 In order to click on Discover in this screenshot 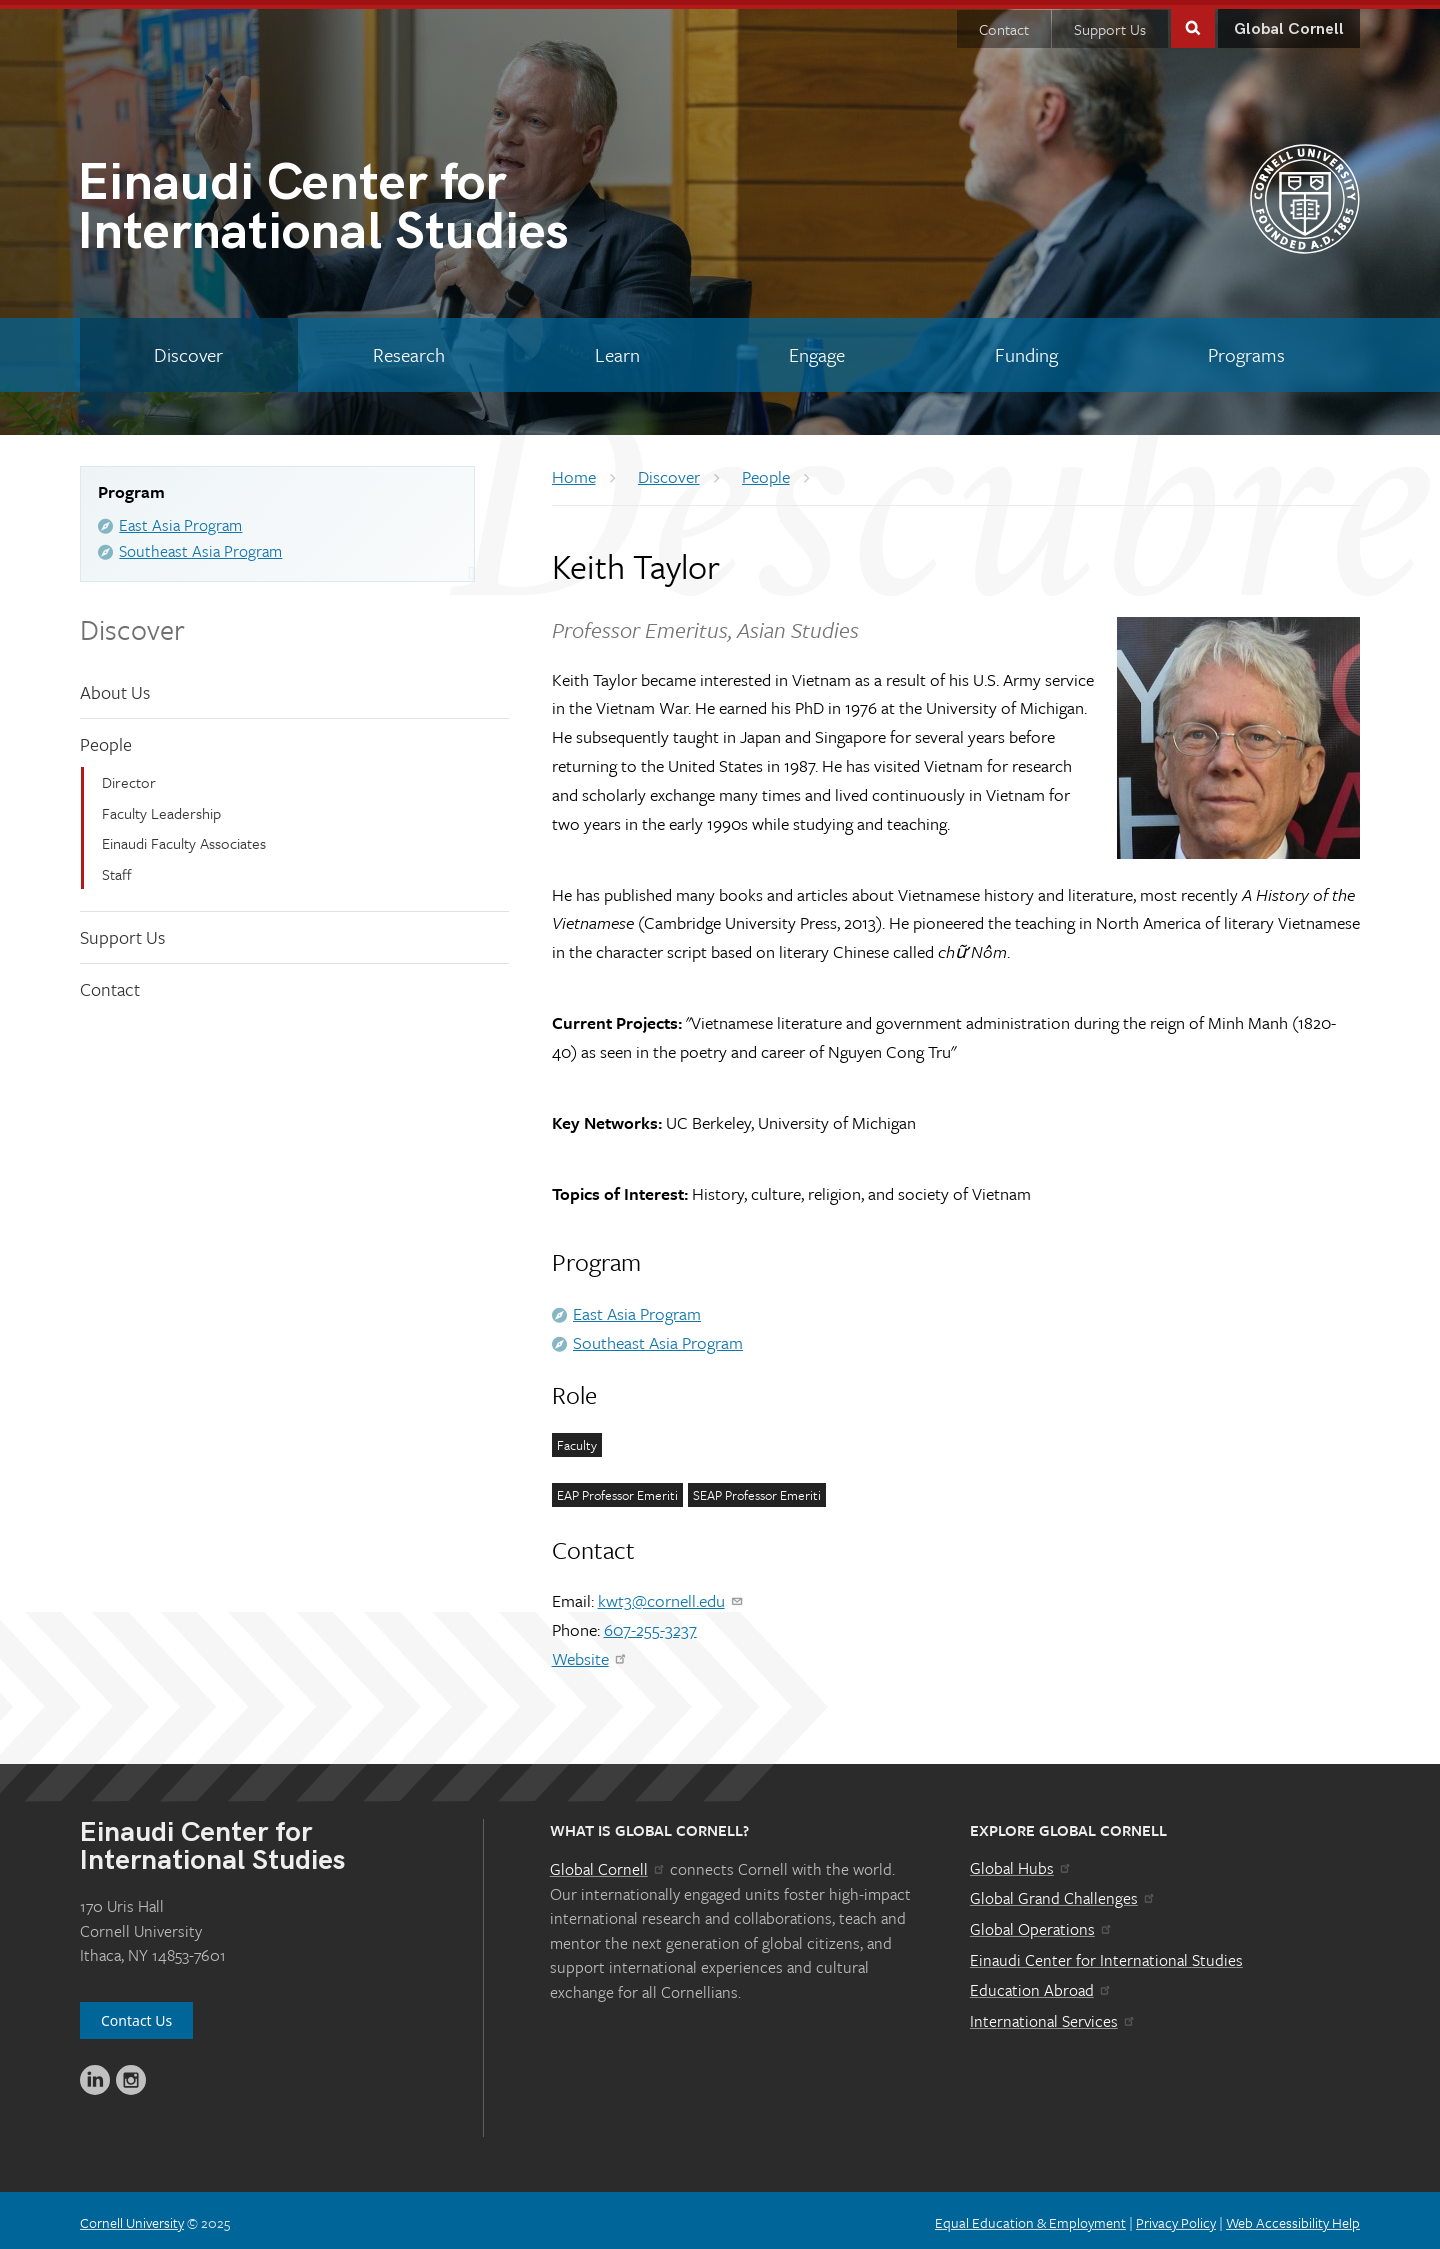, I will do `click(132, 624)`.